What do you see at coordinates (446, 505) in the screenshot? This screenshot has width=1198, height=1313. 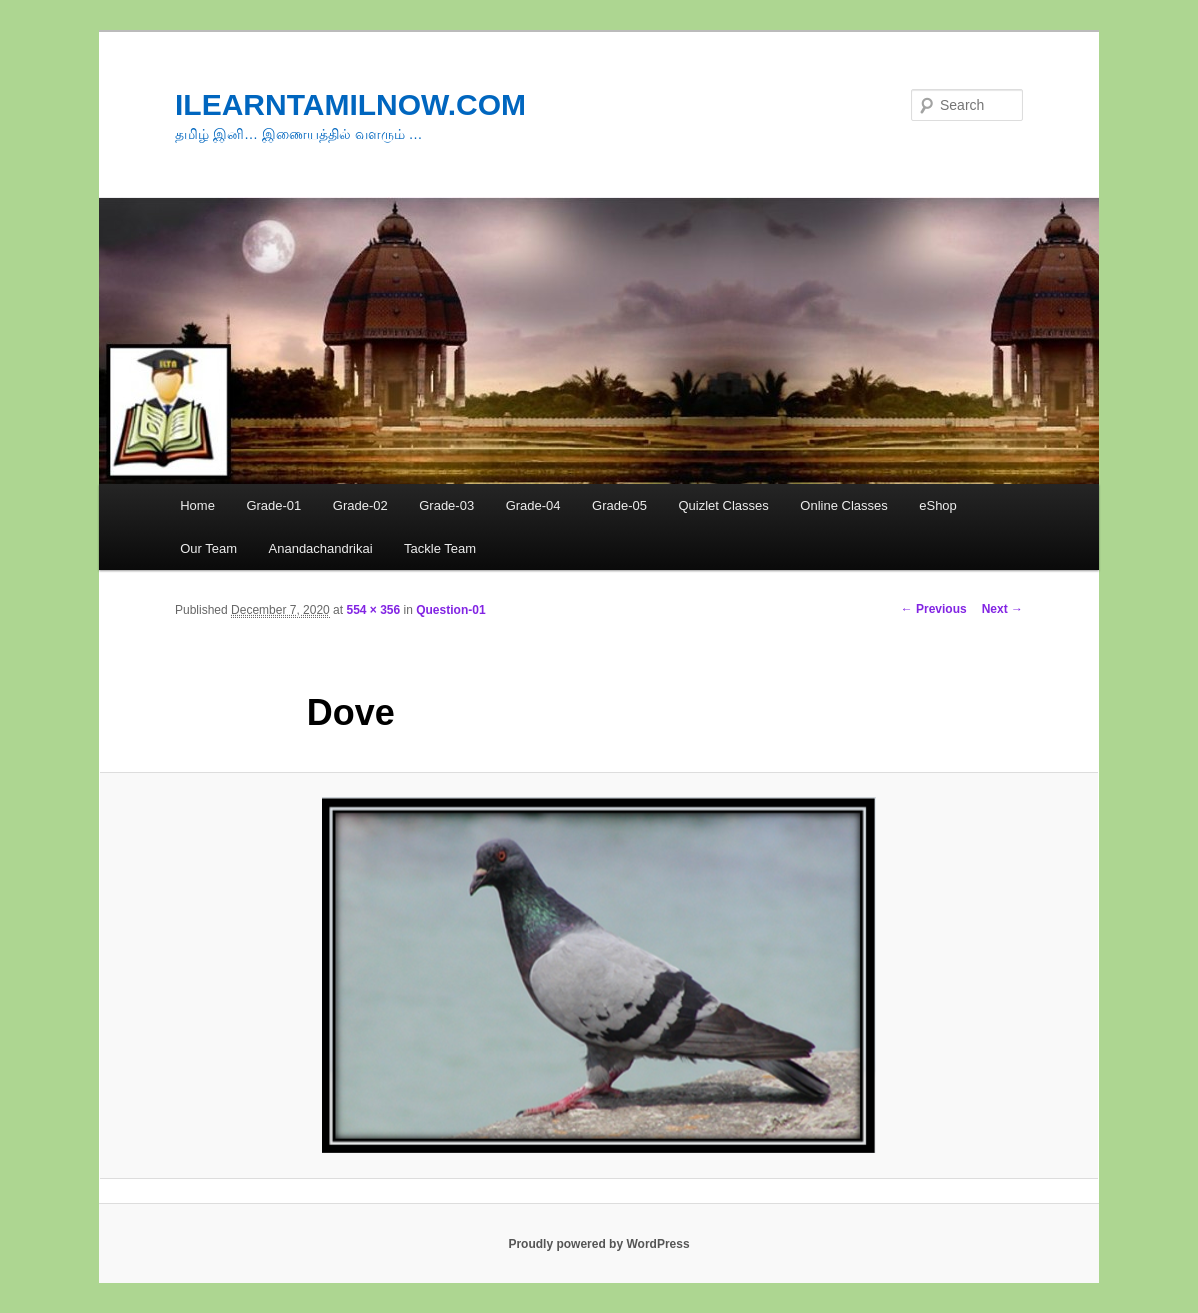 I see `Grade-03` at bounding box center [446, 505].